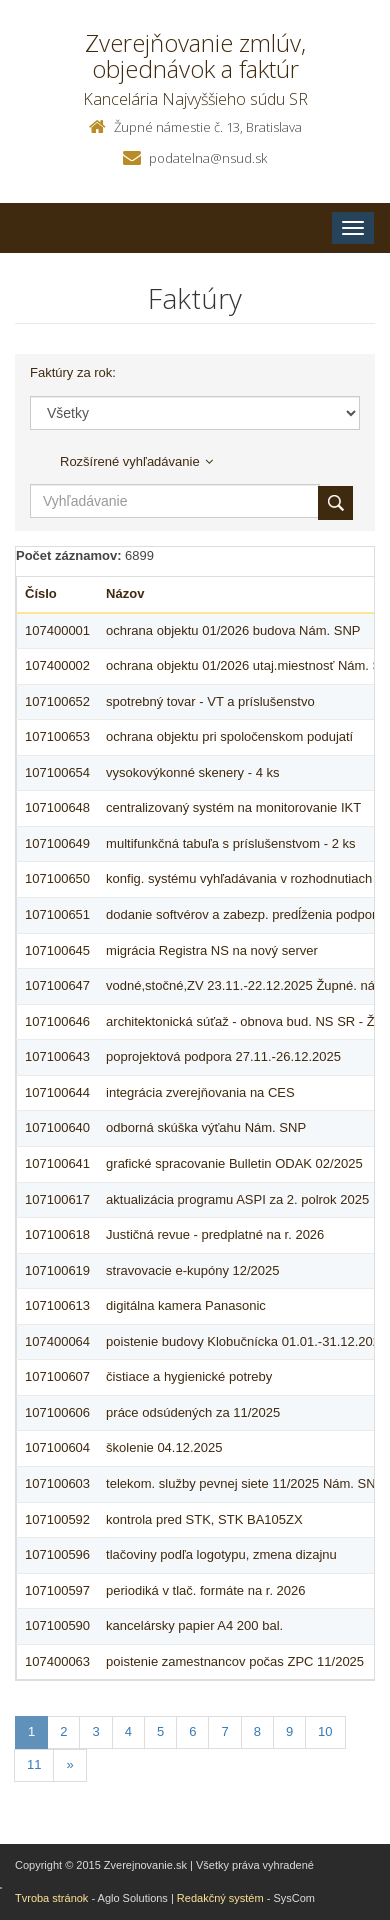  I want to click on 107100604, so click(57, 1447).